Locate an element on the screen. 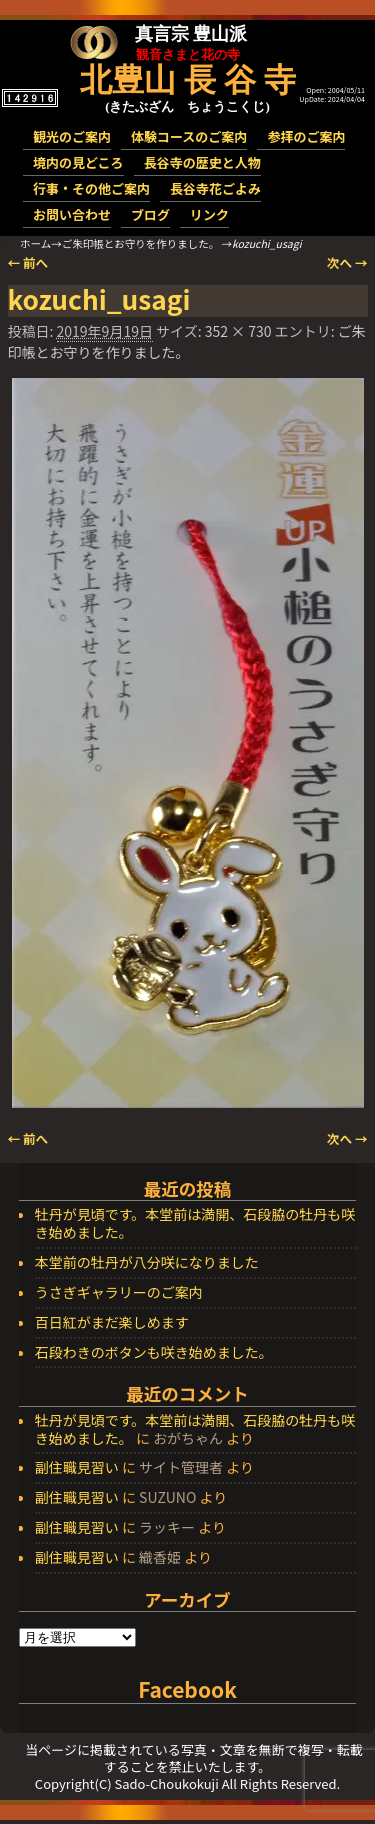  お問い合わせ is located at coordinates (72, 214).